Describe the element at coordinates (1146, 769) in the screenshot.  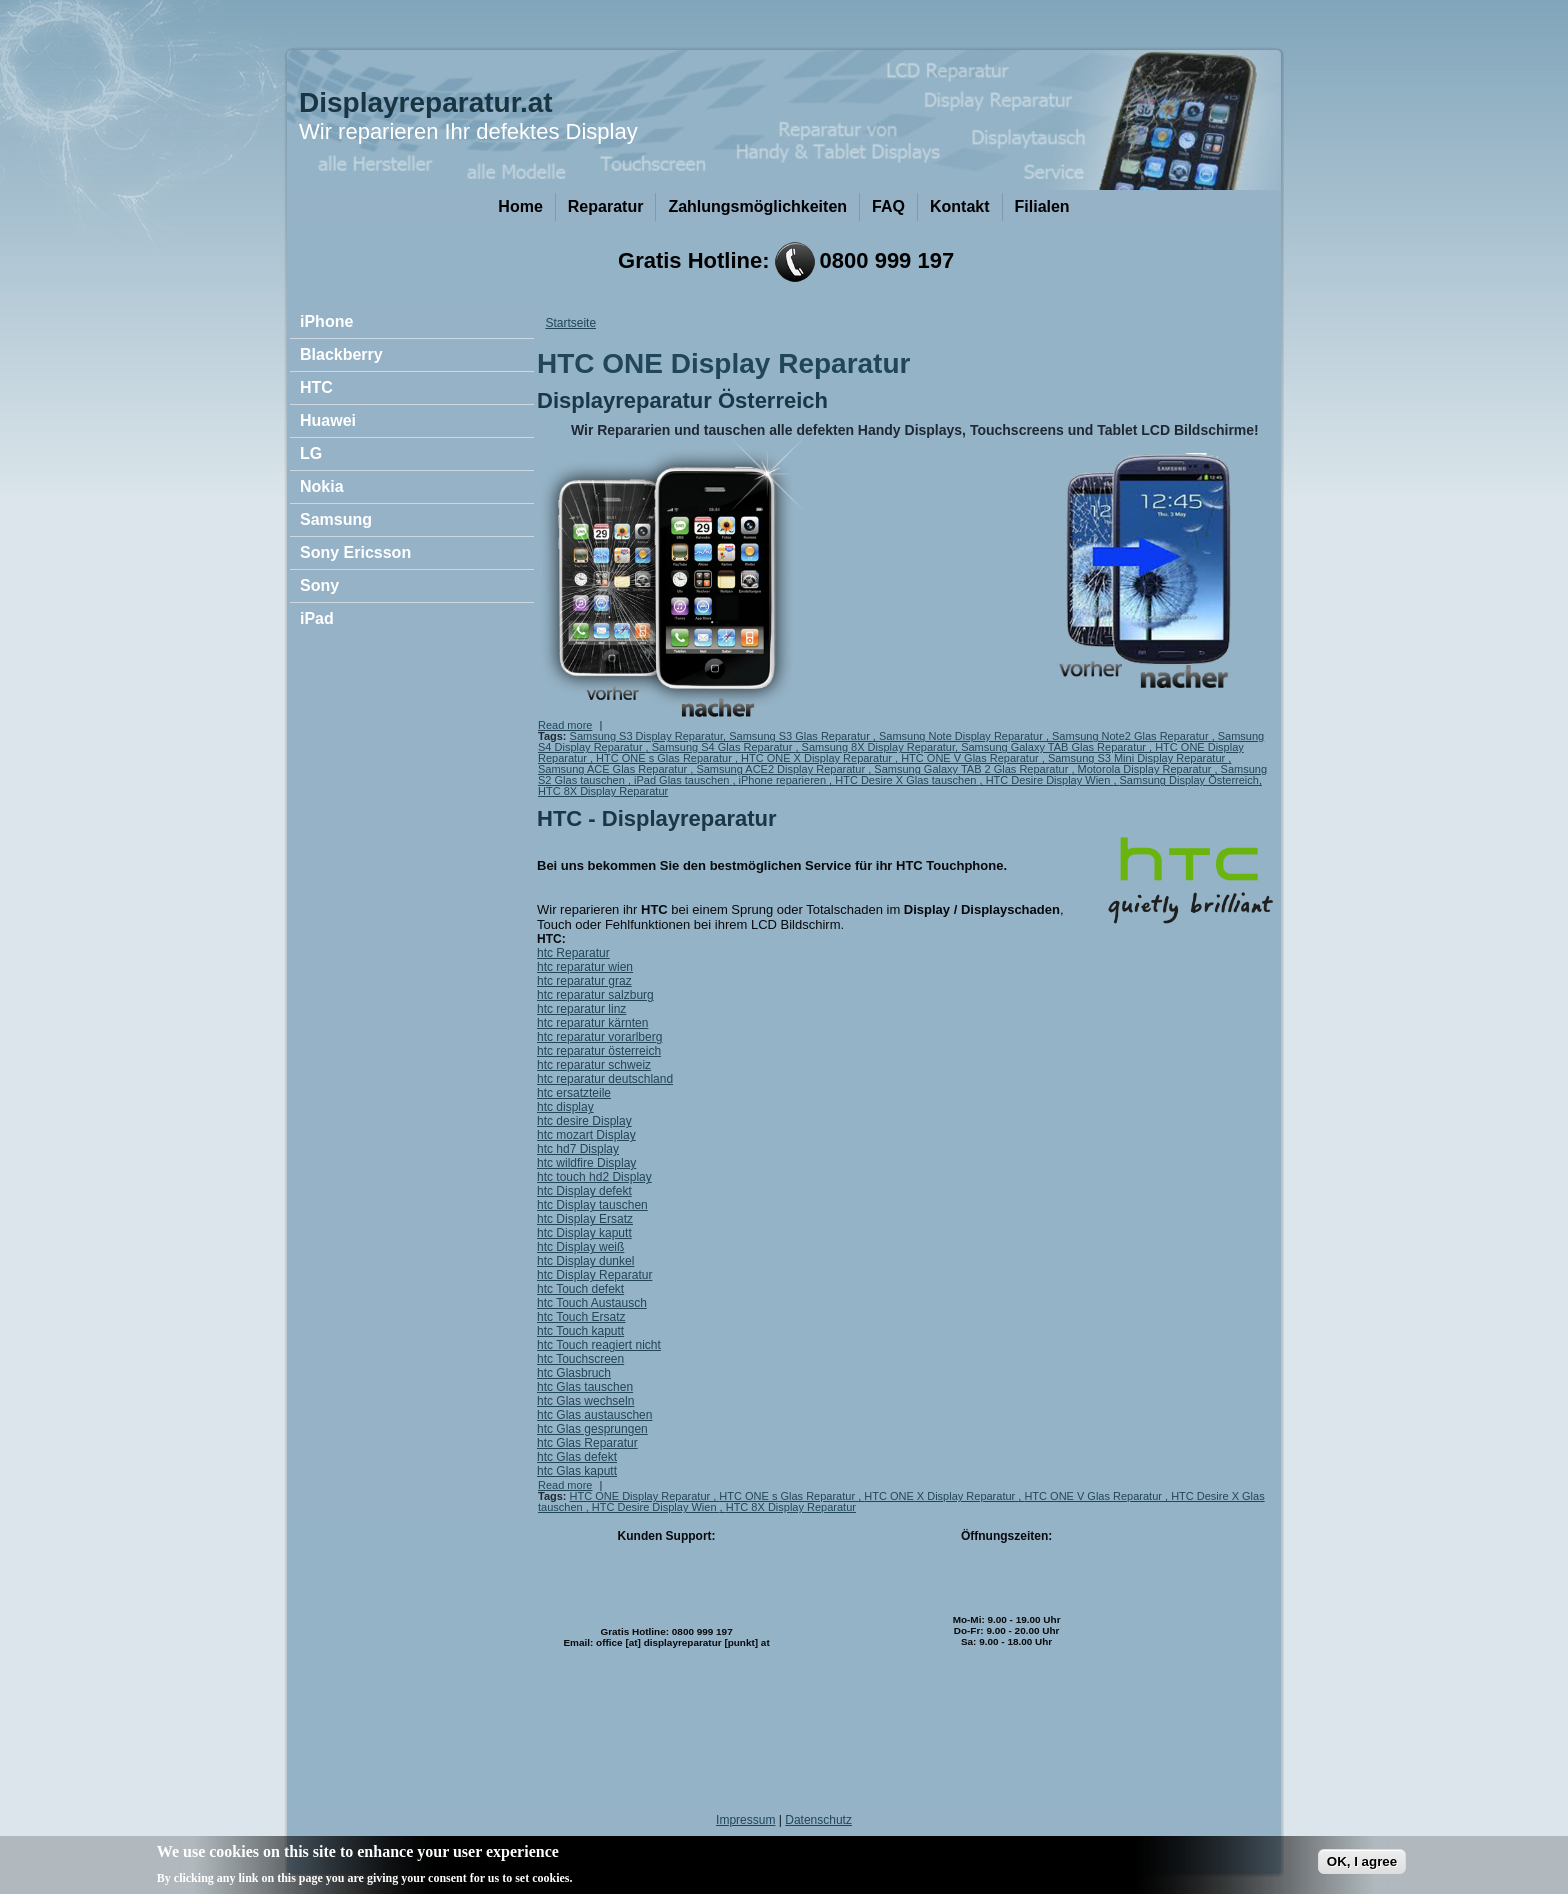
I see `Motorola Display Reparatur` at that location.